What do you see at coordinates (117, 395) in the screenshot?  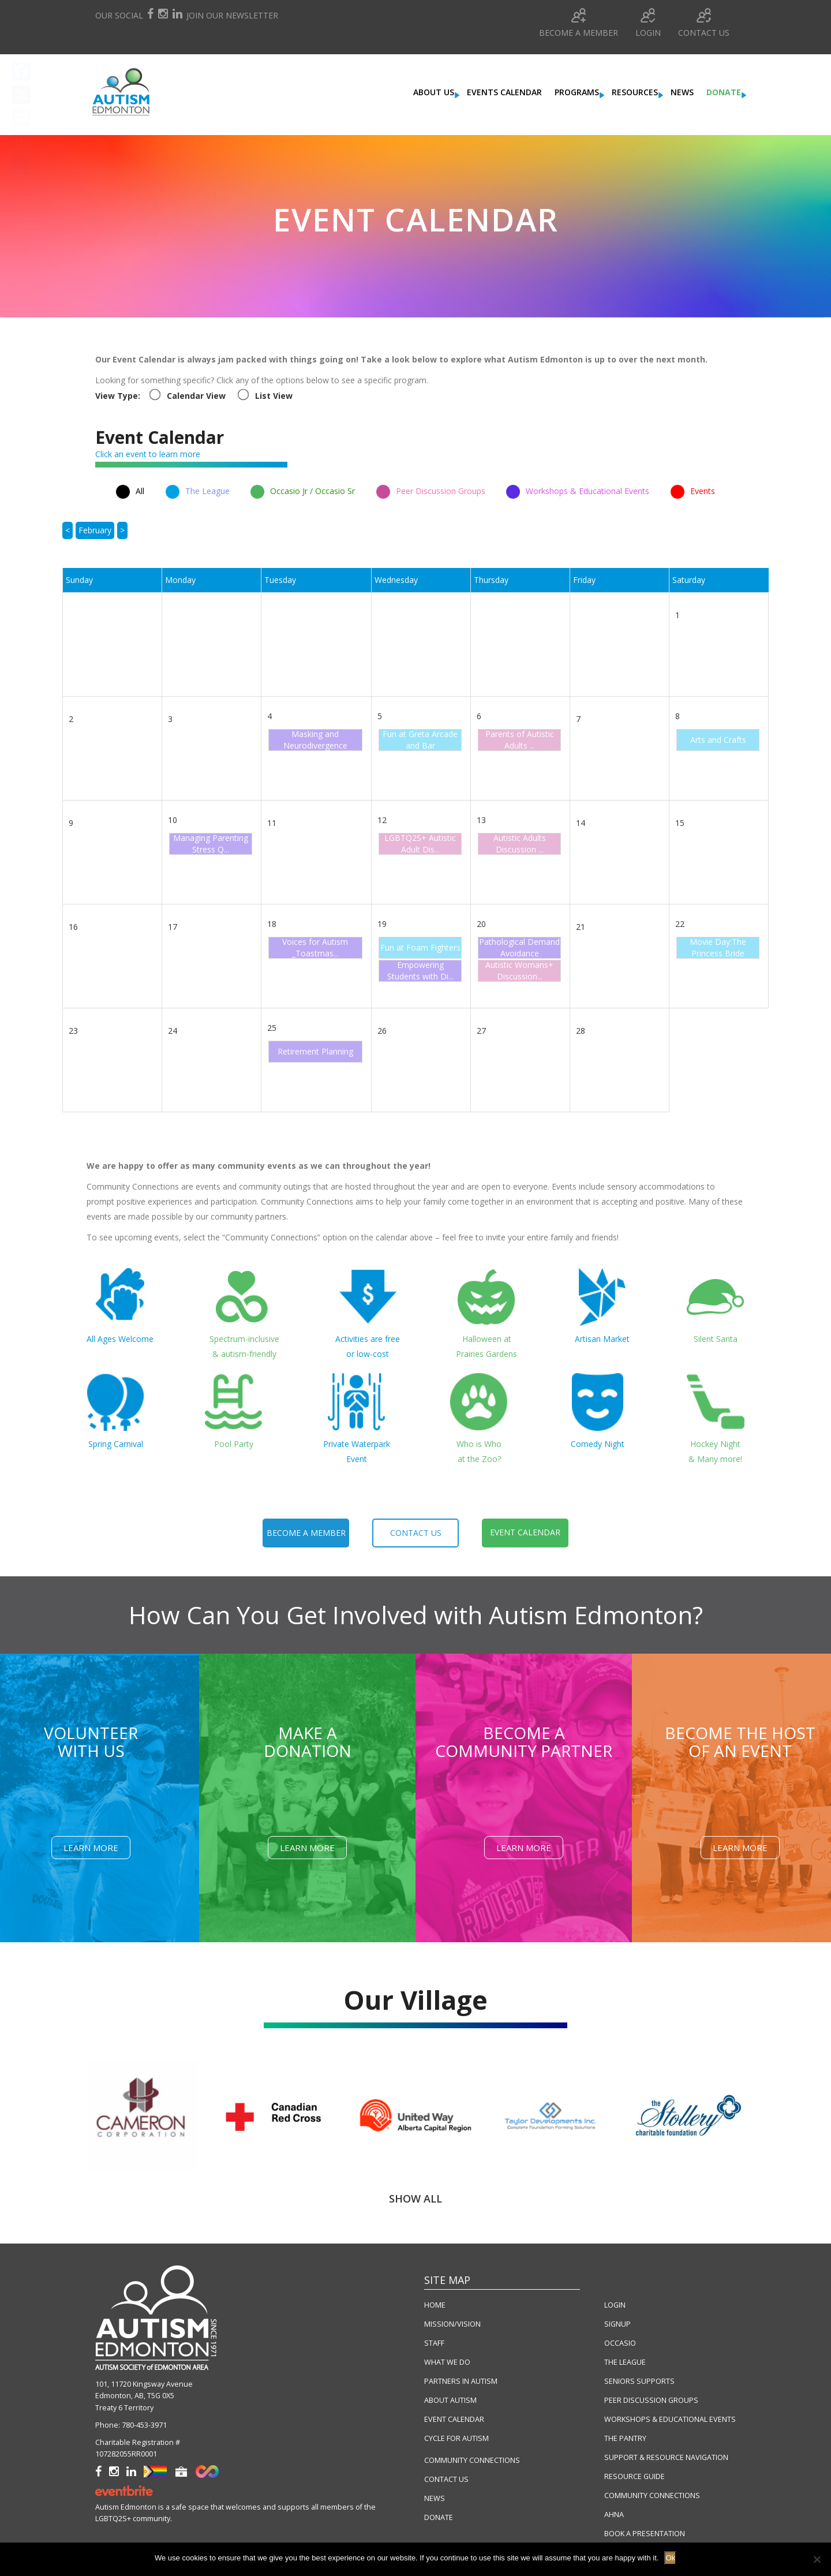 I see `View Type:` at bounding box center [117, 395].